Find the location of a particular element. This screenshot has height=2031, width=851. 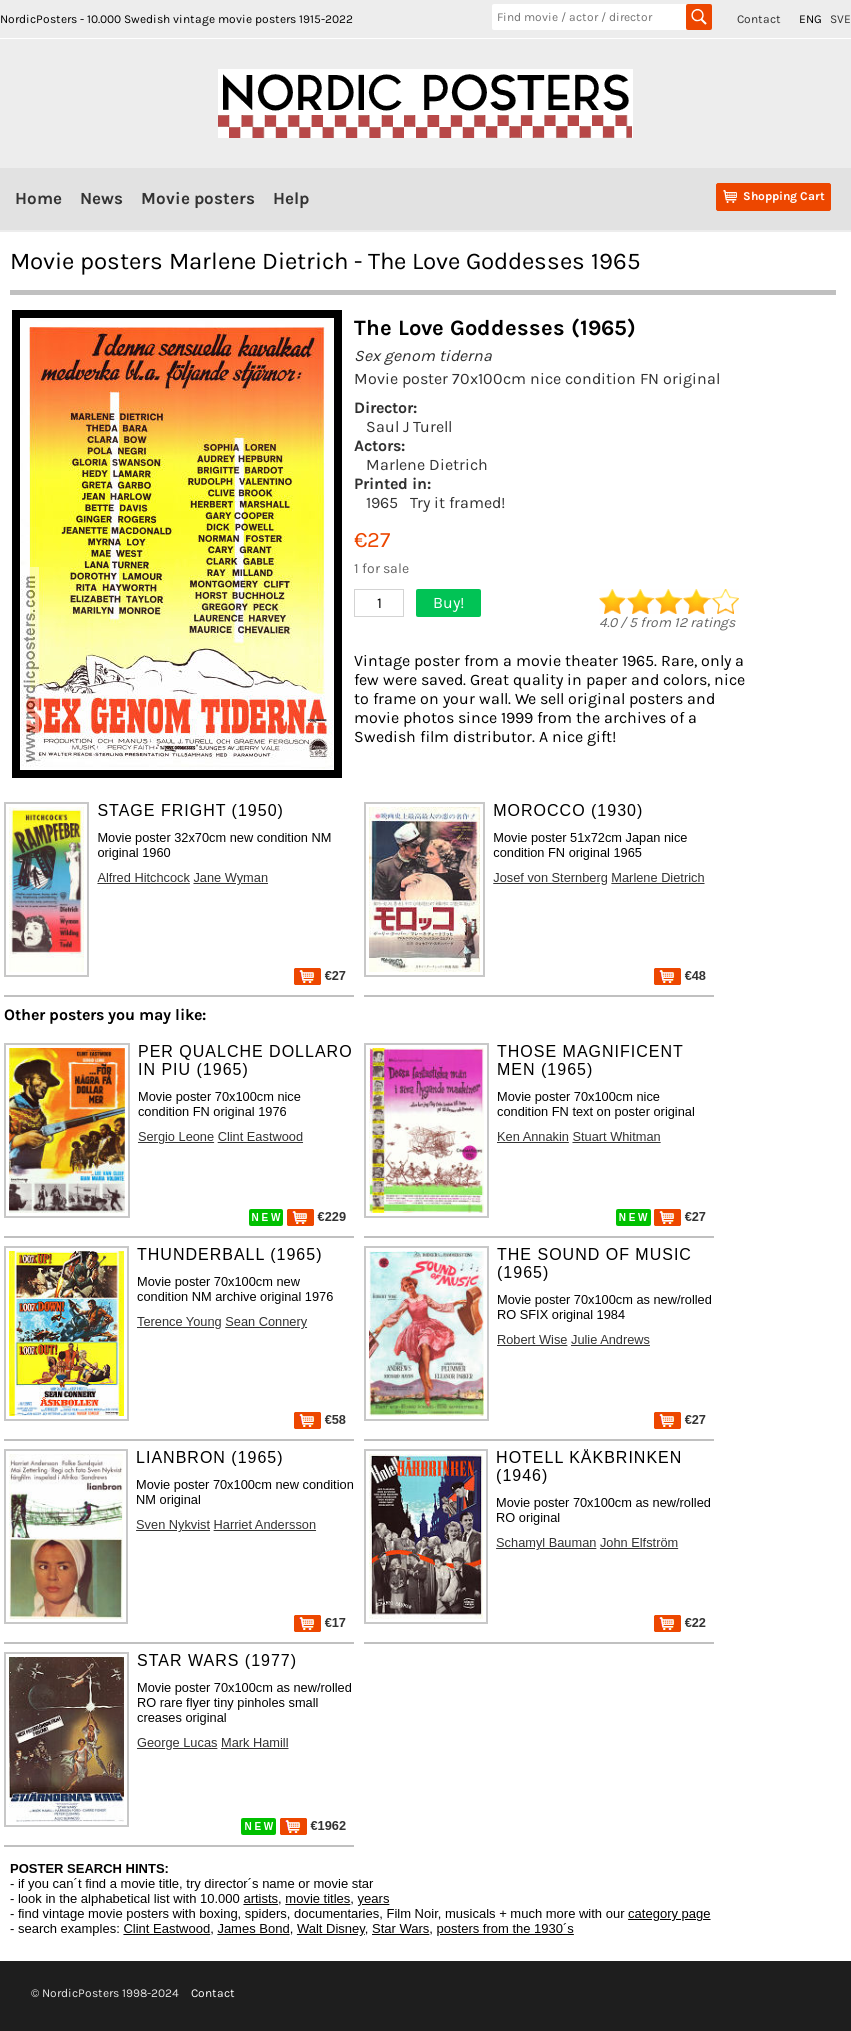

Sean Connery is located at coordinates (266, 1321).